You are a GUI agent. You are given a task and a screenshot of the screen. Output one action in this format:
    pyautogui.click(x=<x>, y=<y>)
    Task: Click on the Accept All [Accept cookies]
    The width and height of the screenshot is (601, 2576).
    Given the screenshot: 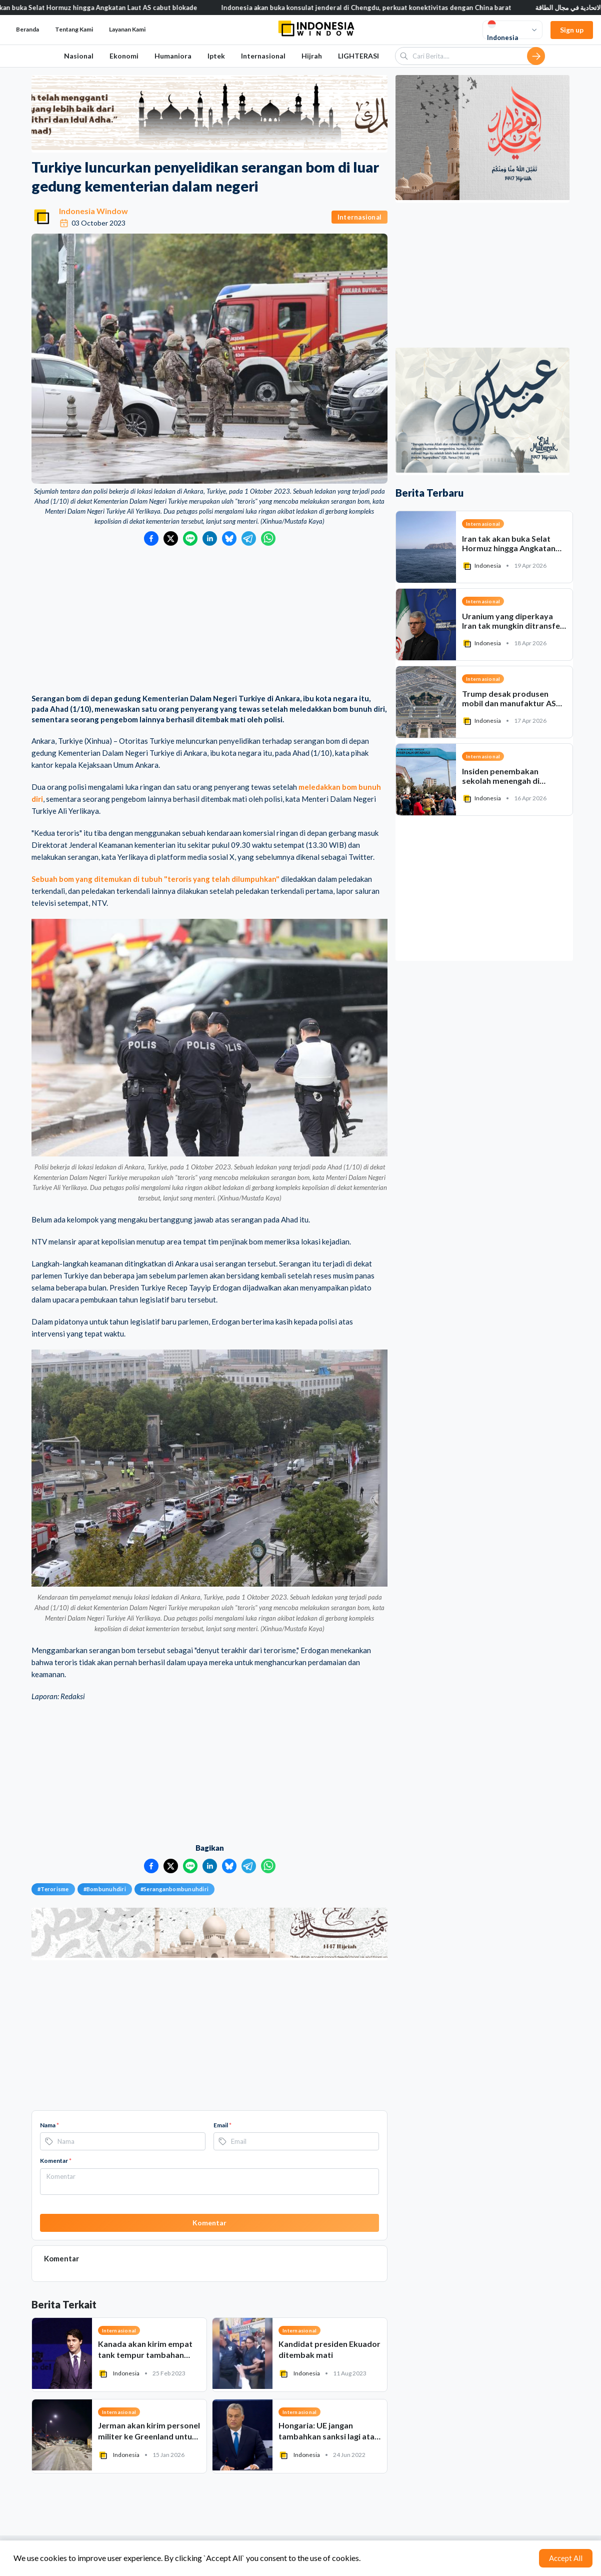 What is the action you would take?
    pyautogui.click(x=565, y=2557)
    